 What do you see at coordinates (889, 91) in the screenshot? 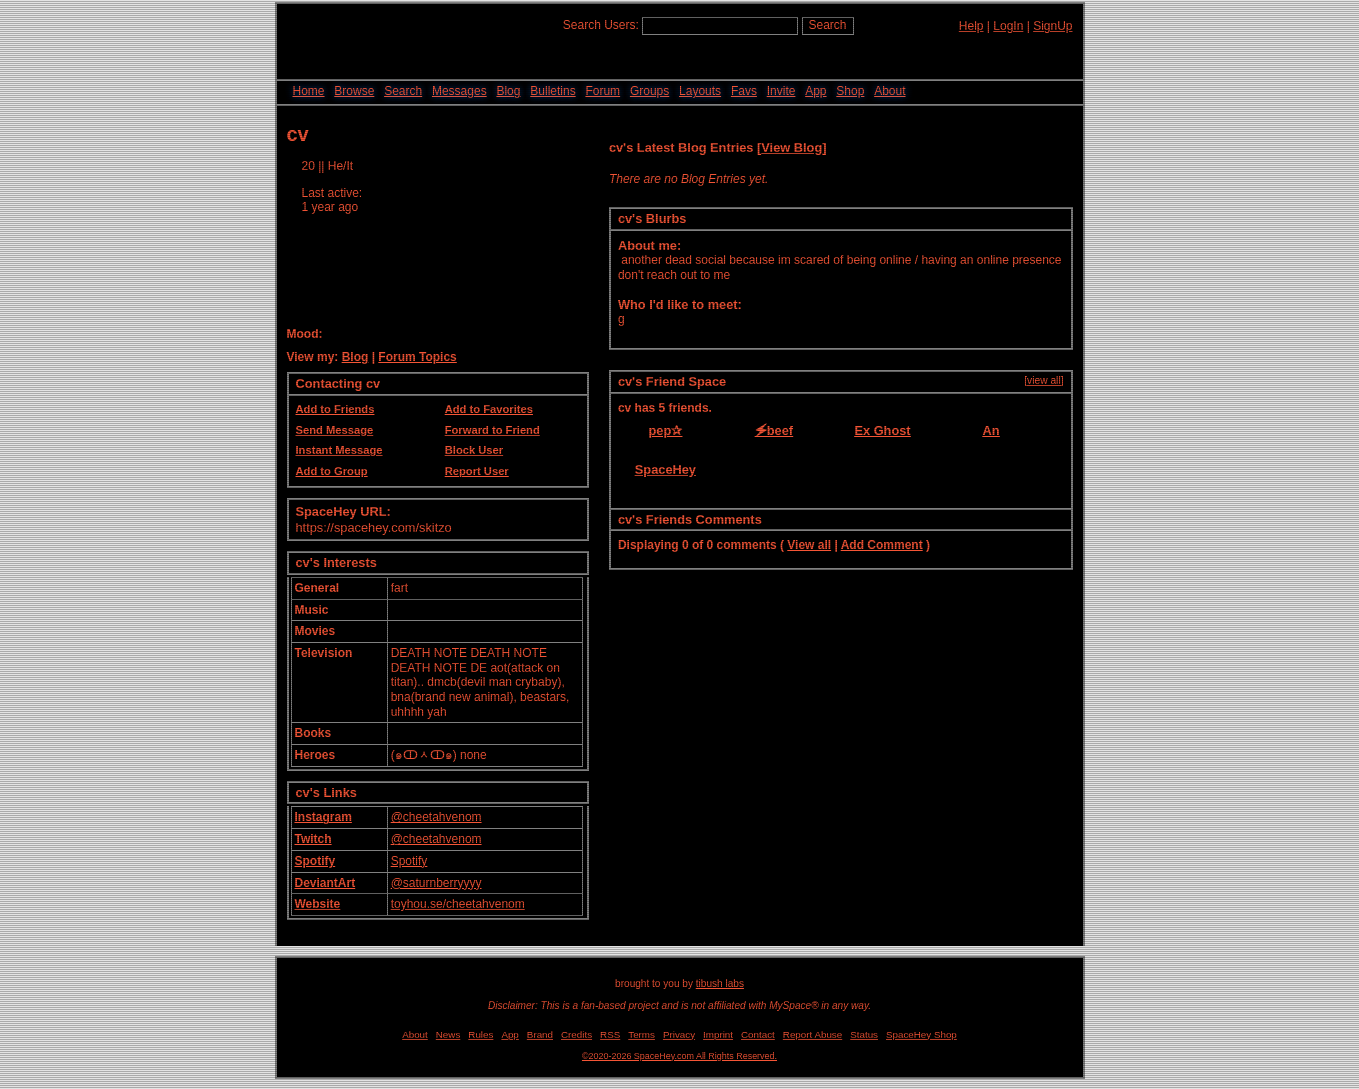
I see `About` at bounding box center [889, 91].